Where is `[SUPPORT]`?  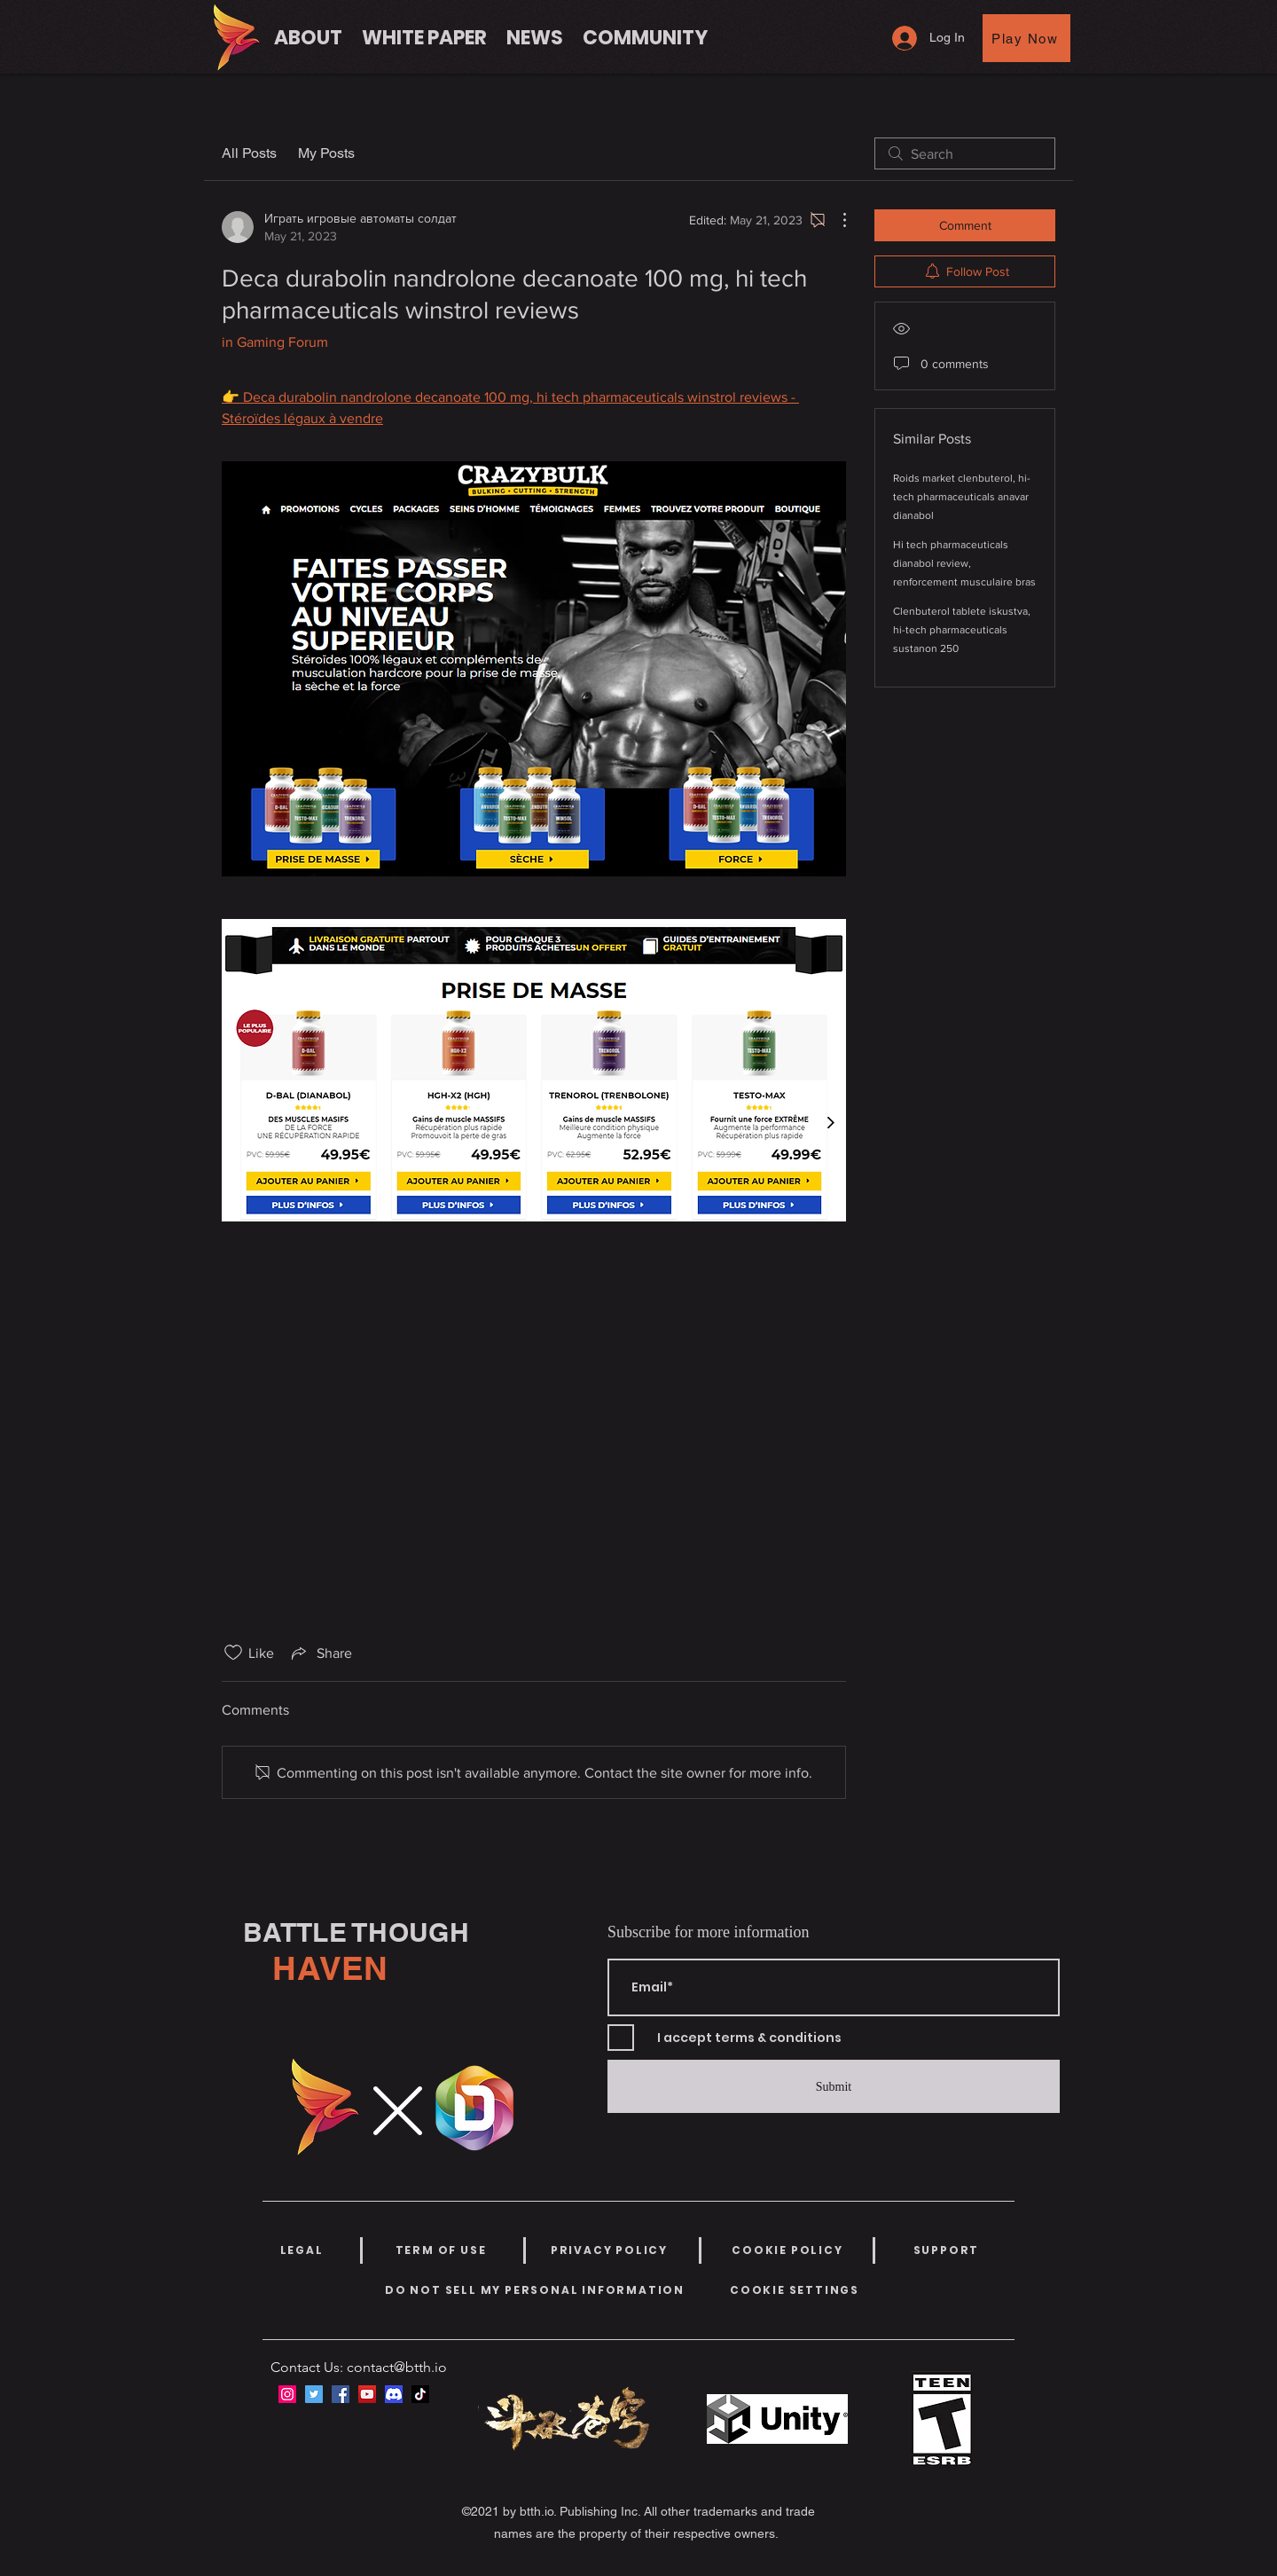
[SUPPORT] is located at coordinates (946, 2250).